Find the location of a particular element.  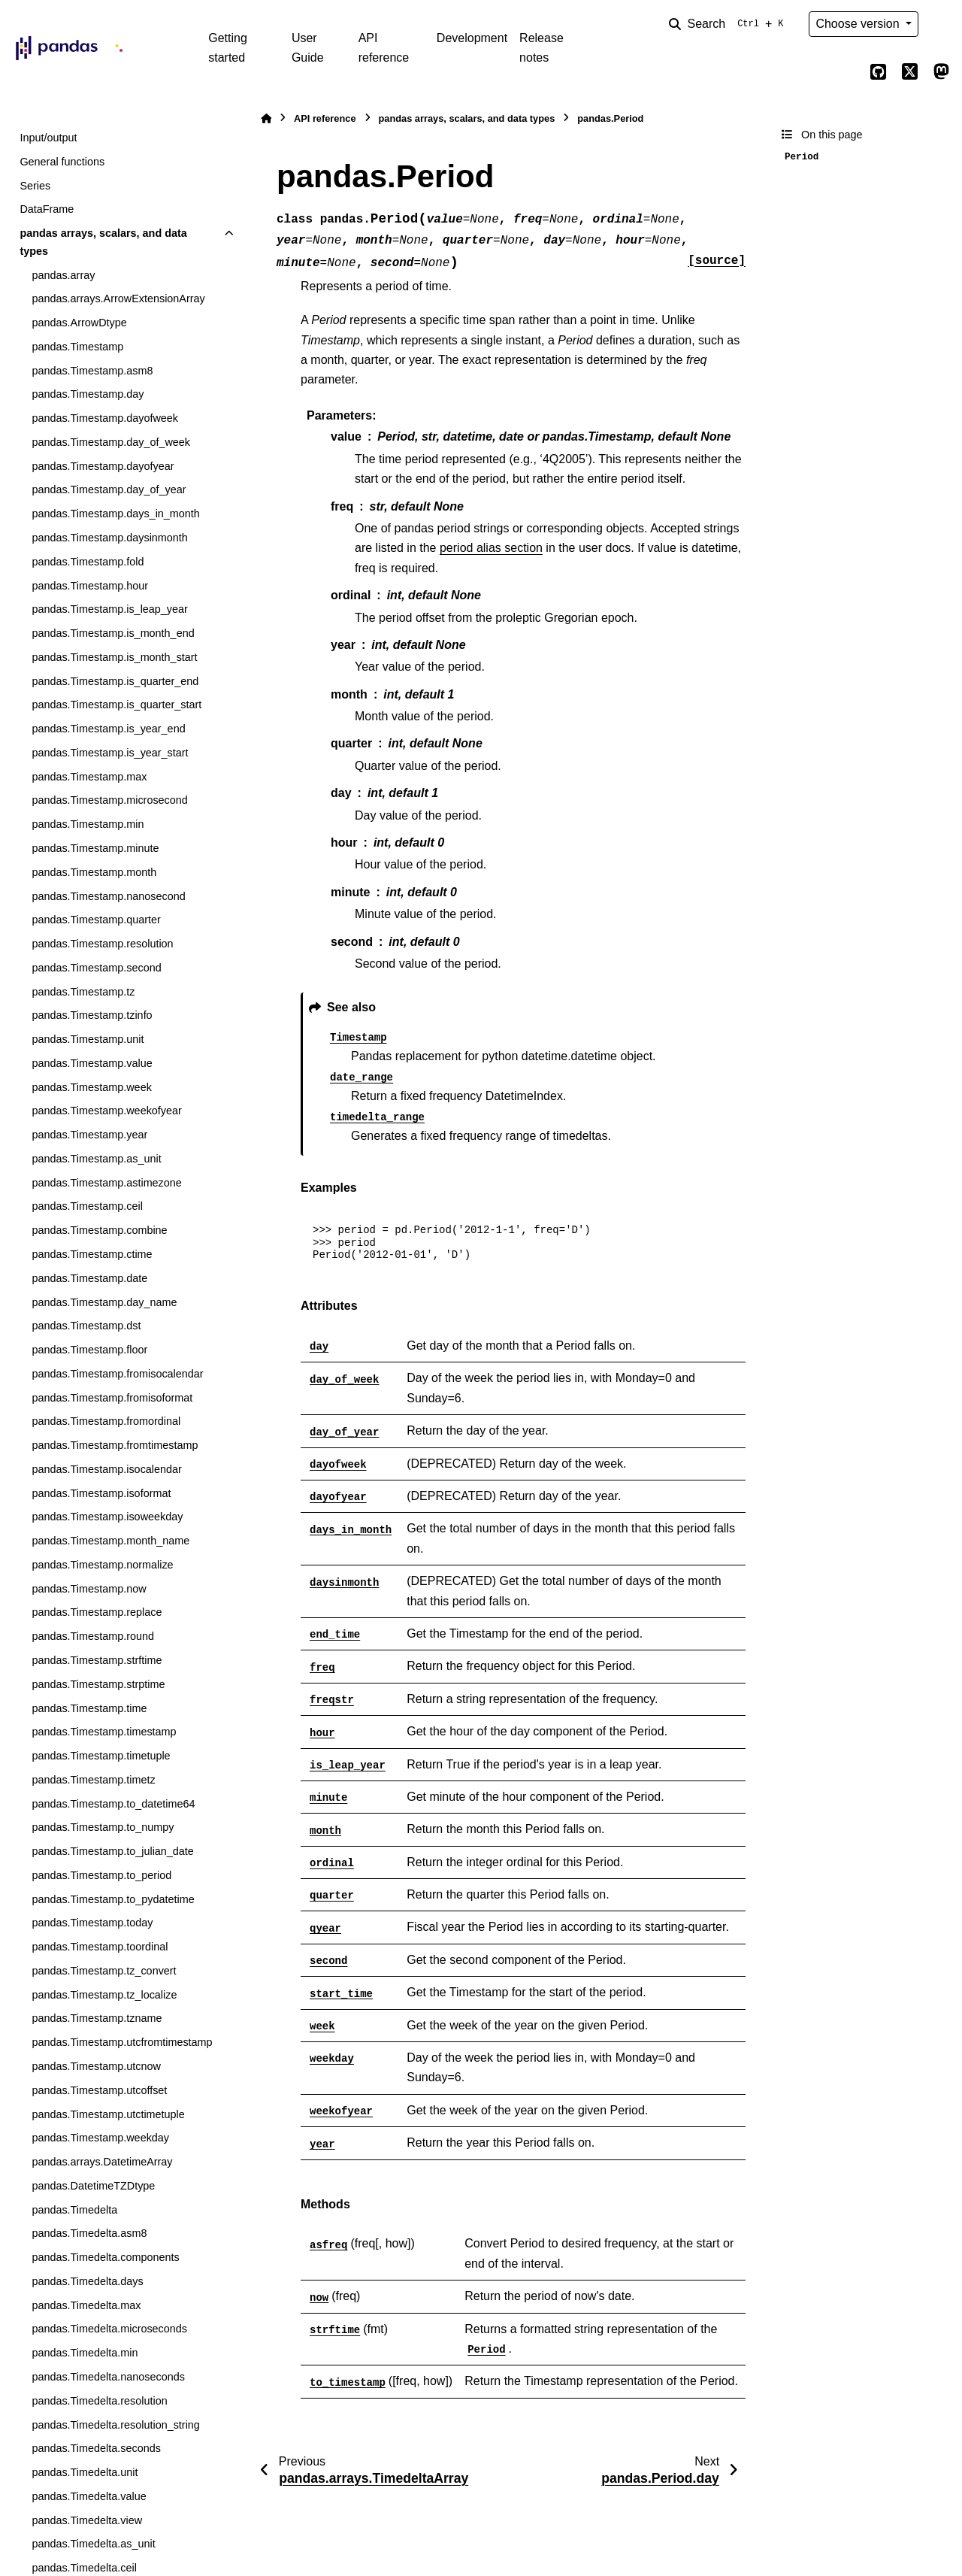

pandas.arrays.DatetimeArray is located at coordinates (102, 2162).